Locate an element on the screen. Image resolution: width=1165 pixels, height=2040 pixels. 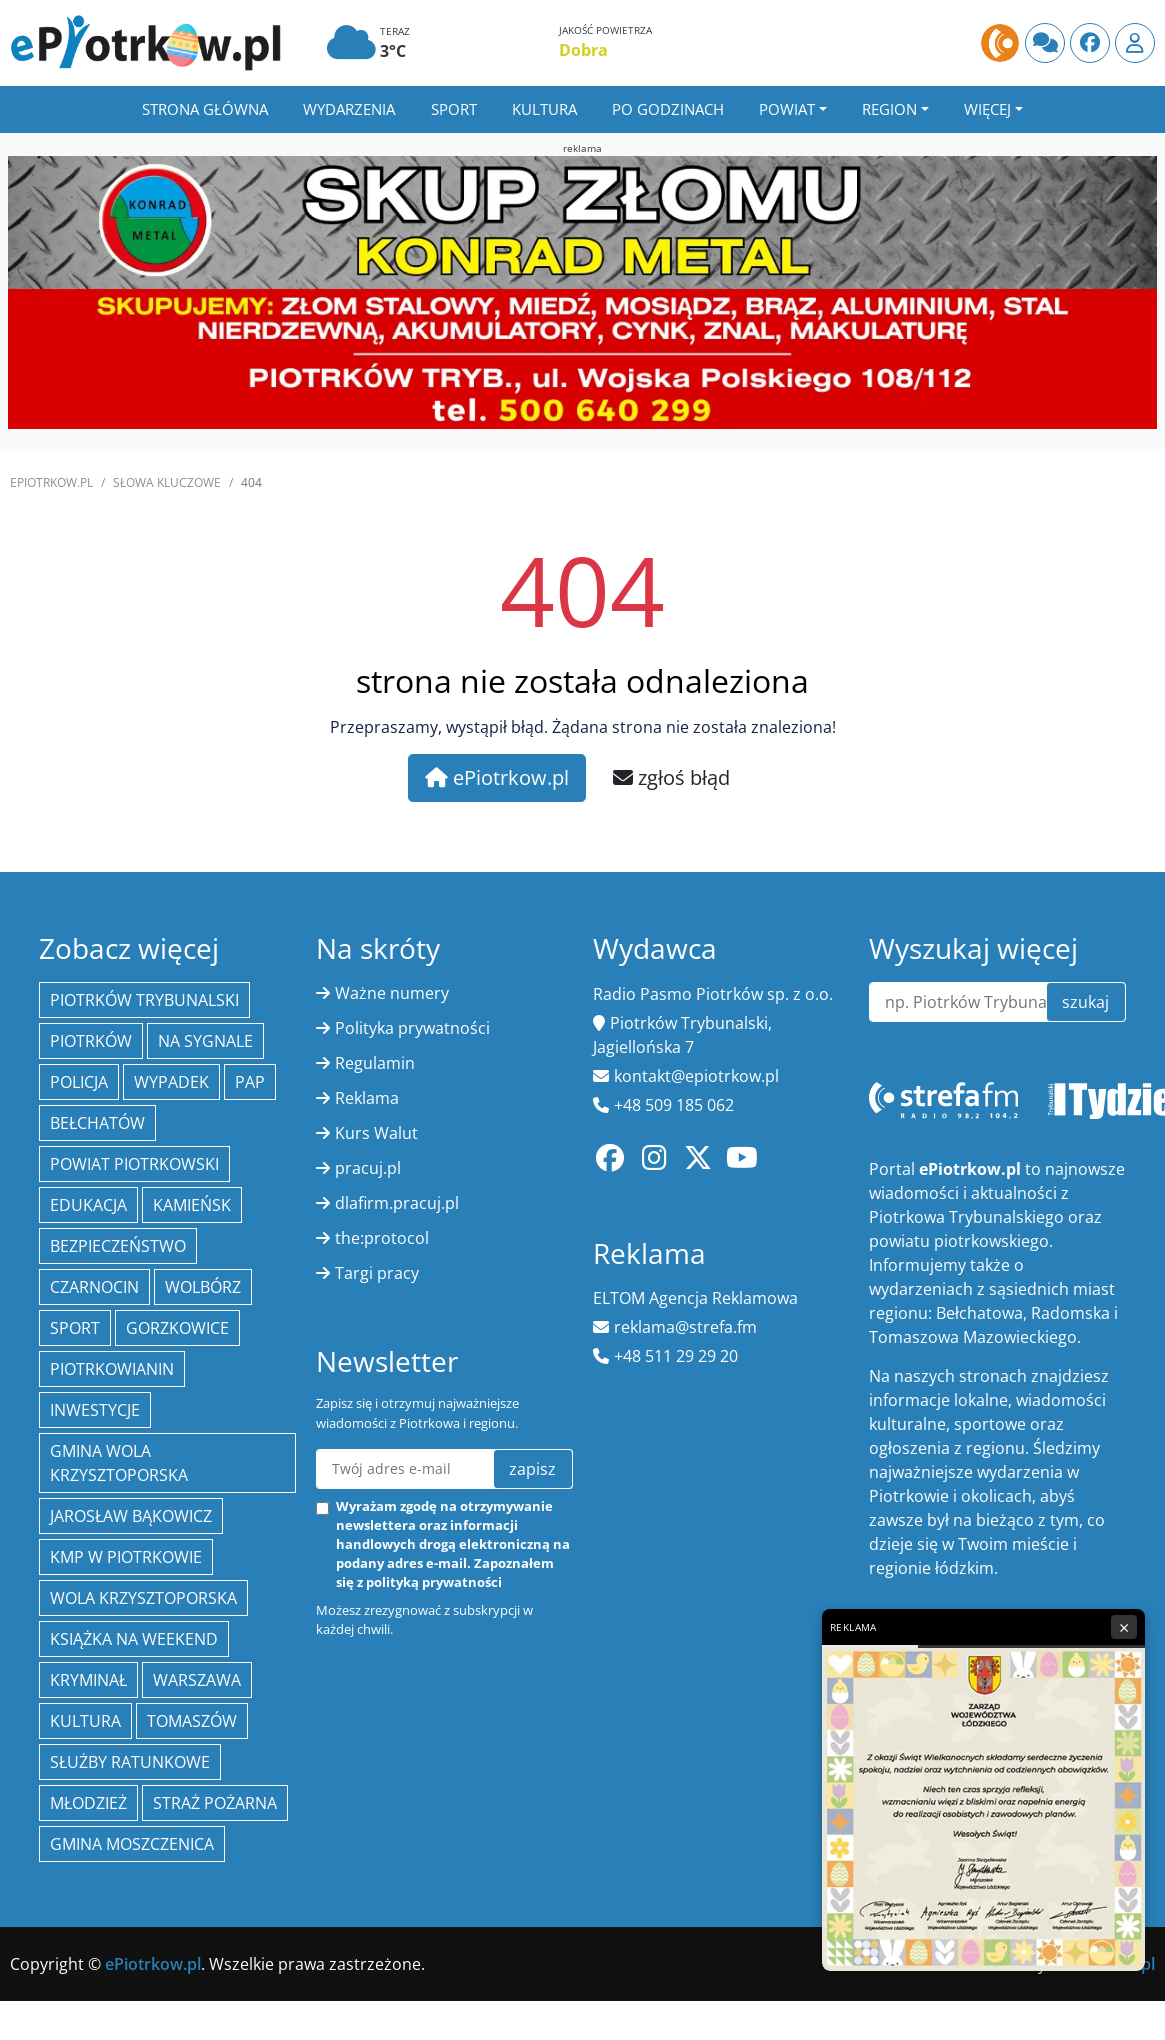
kultura is located at coordinates (85, 1721).